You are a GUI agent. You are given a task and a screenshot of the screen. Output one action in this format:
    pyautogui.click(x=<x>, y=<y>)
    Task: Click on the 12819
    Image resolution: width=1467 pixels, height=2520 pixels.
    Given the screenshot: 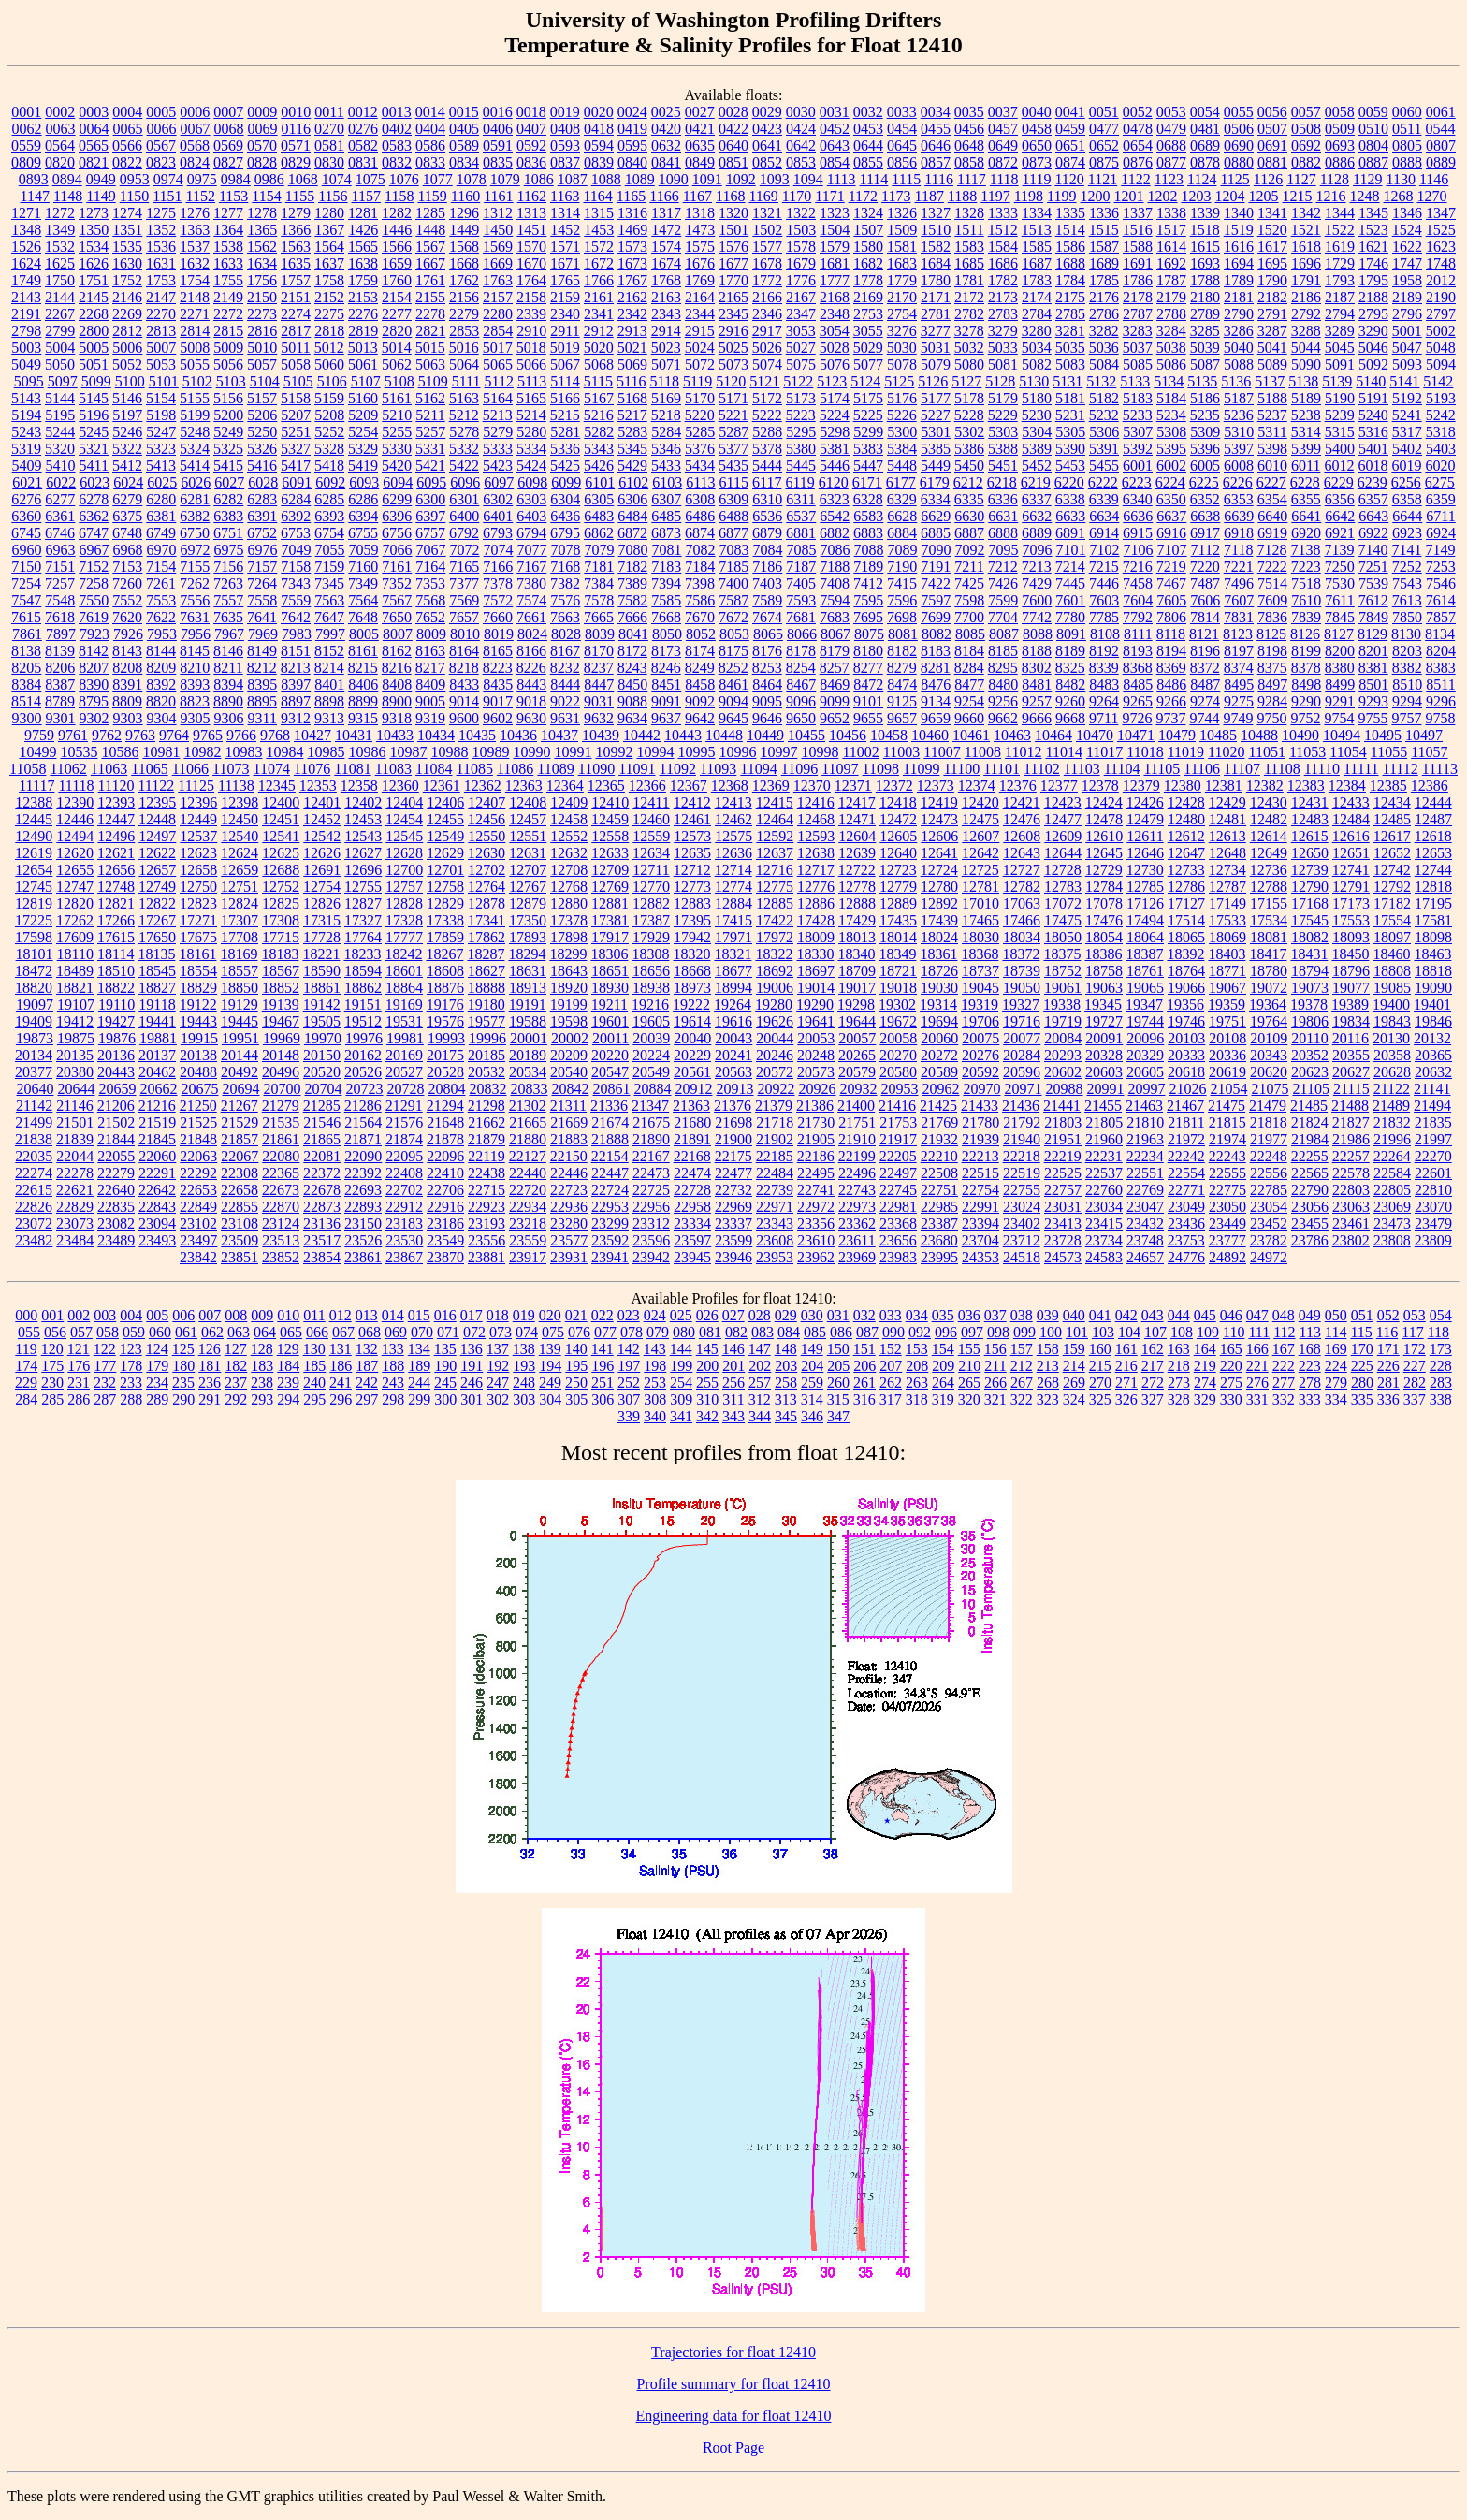 What is the action you would take?
    pyautogui.click(x=33, y=903)
    